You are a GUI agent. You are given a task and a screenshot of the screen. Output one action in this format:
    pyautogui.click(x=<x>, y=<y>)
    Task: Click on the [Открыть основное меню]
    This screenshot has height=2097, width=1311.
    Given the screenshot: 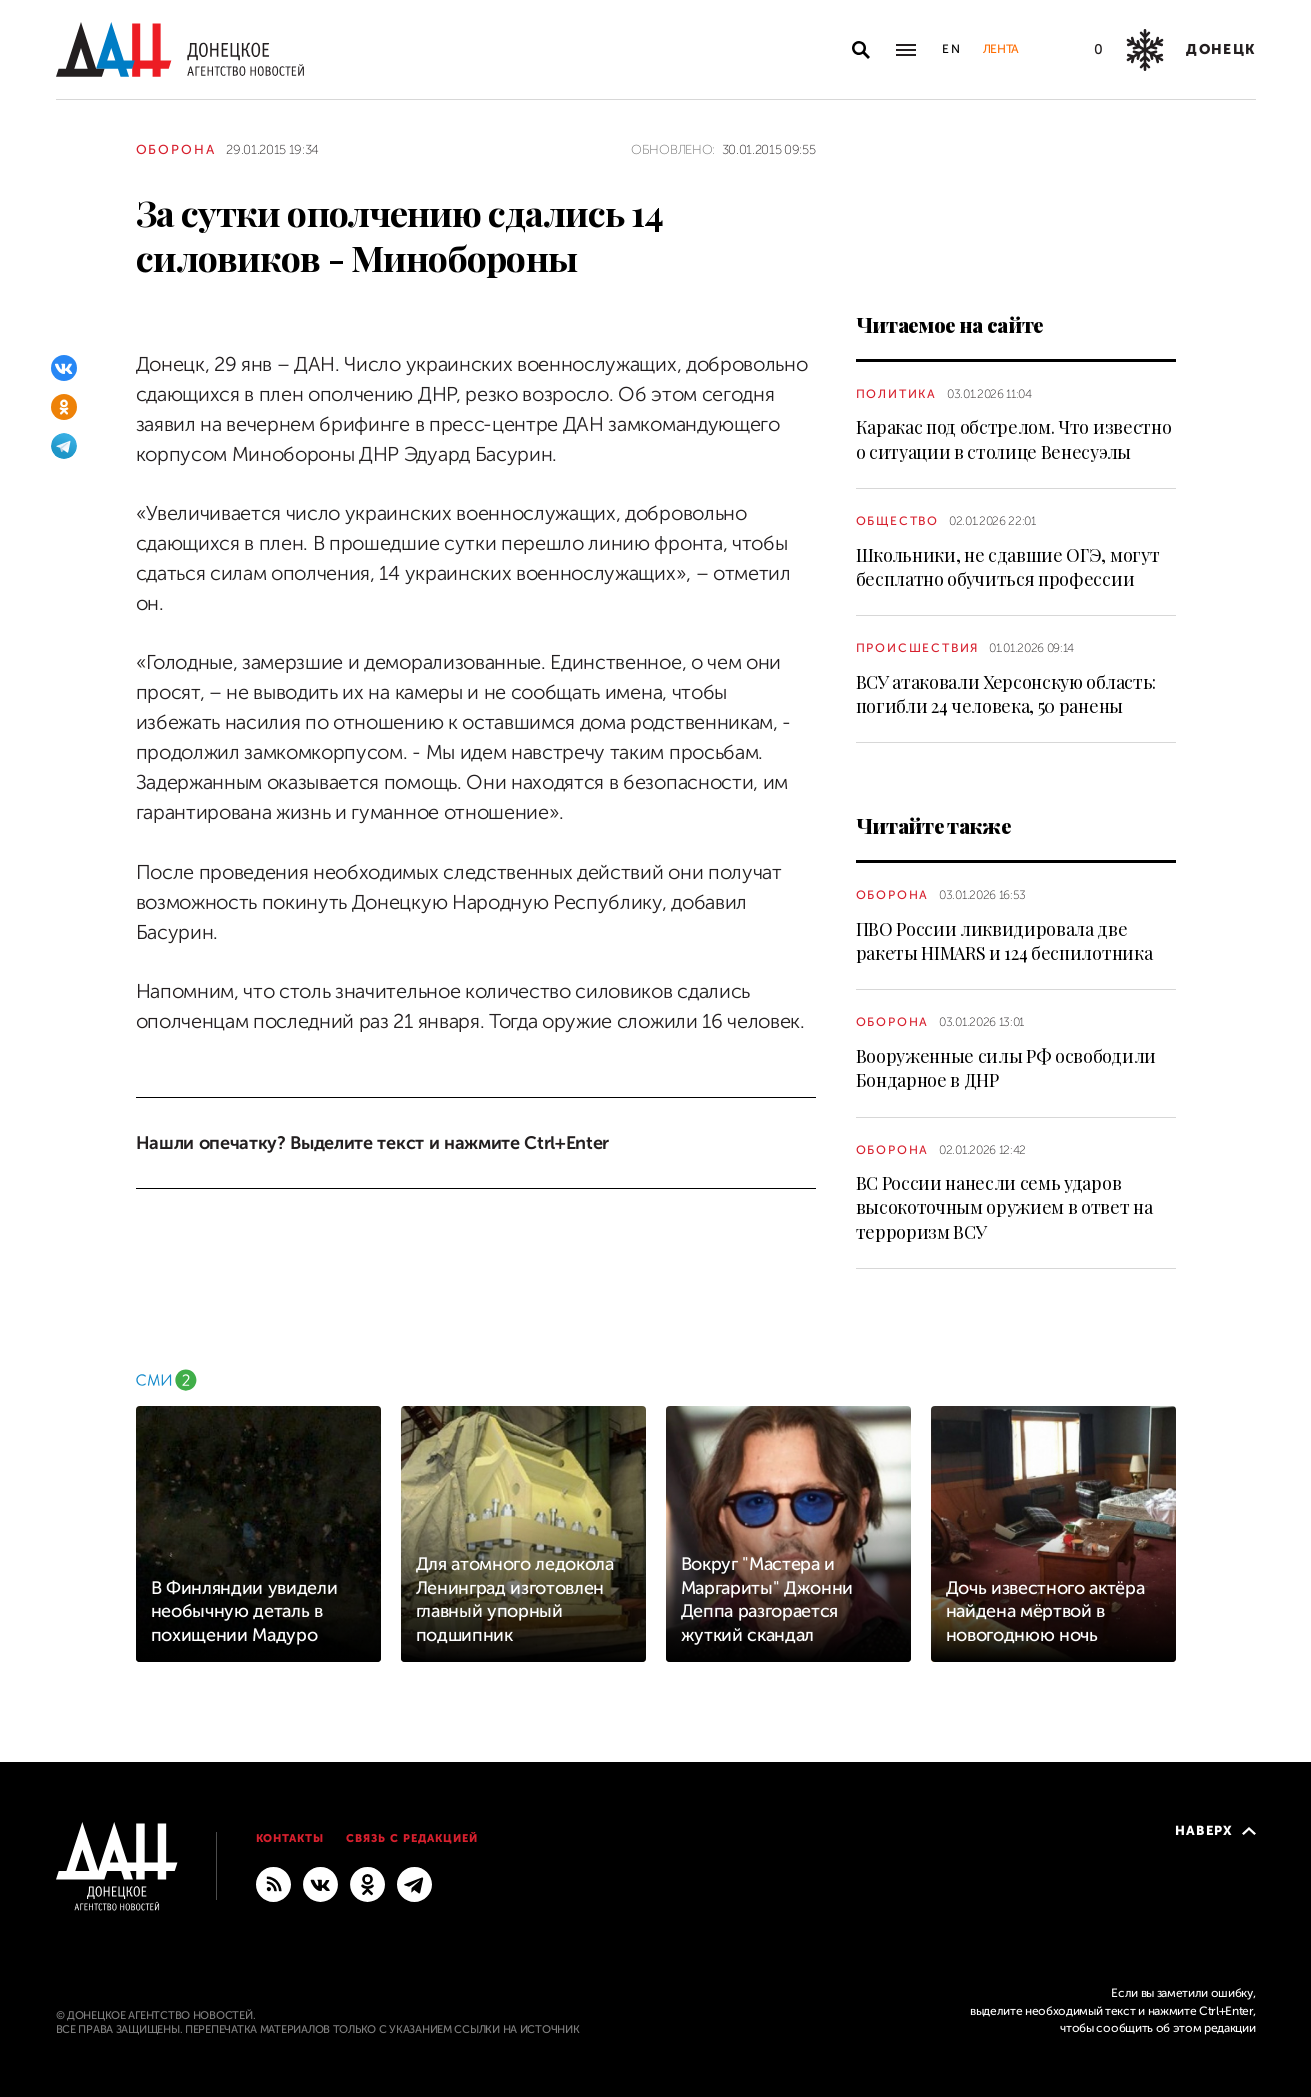 What is the action you would take?
    pyautogui.click(x=906, y=50)
    